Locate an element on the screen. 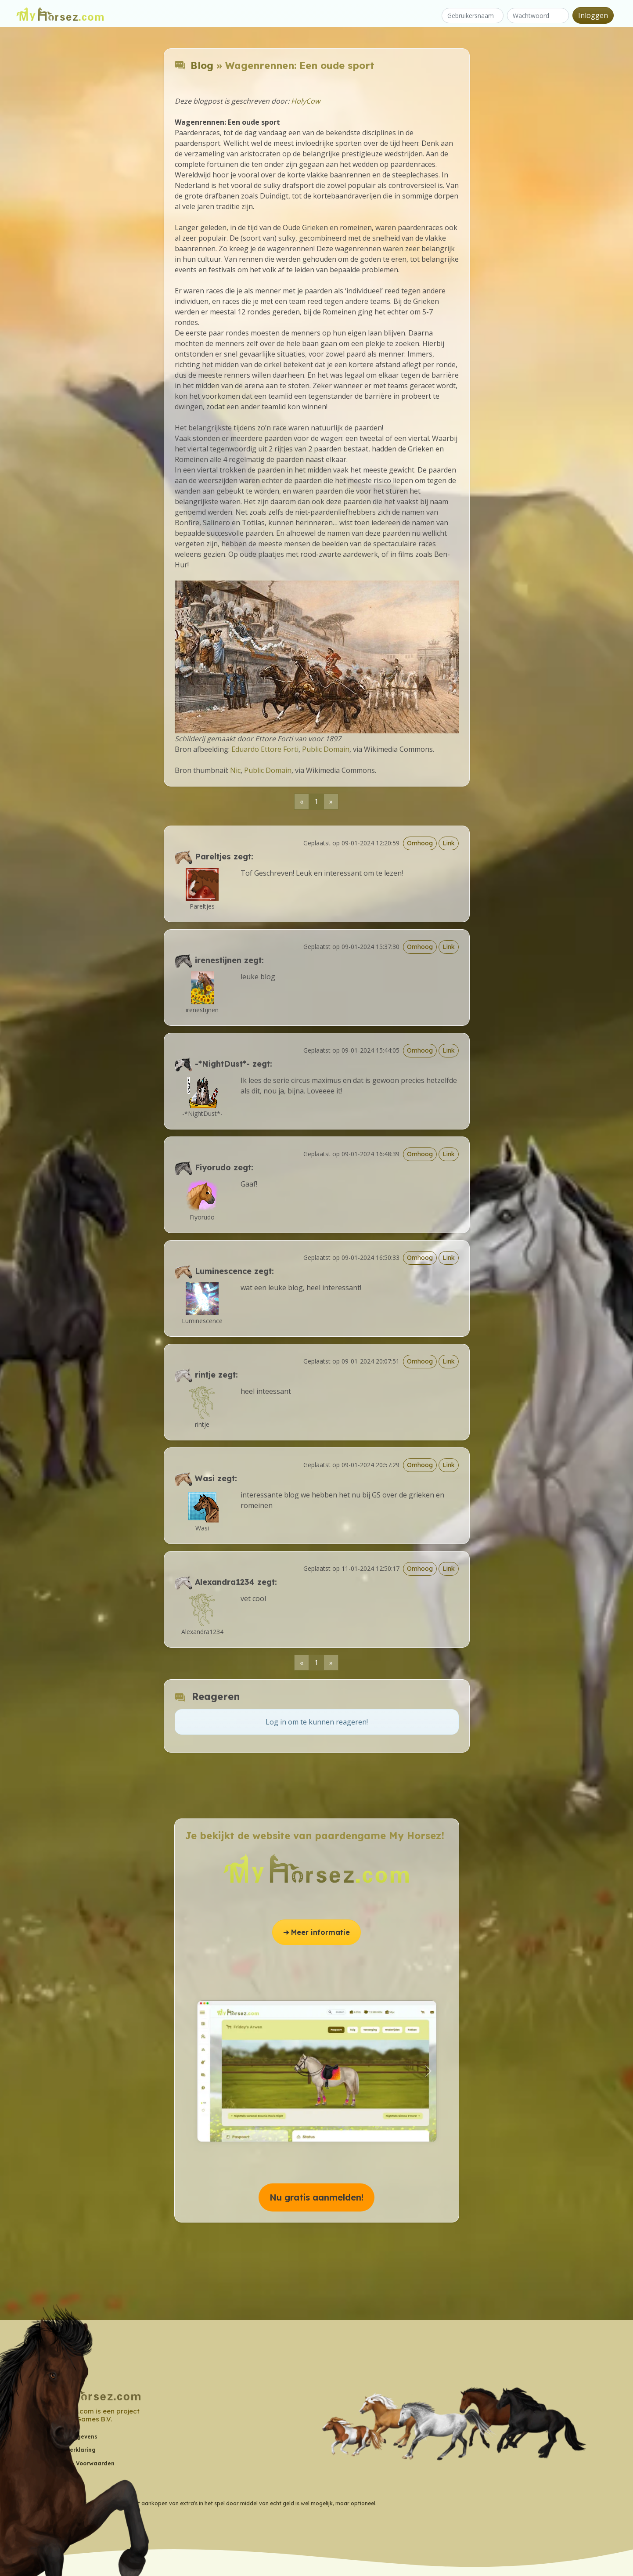 Image resolution: width=633 pixels, height=2576 pixels. HolyCow is located at coordinates (305, 101).